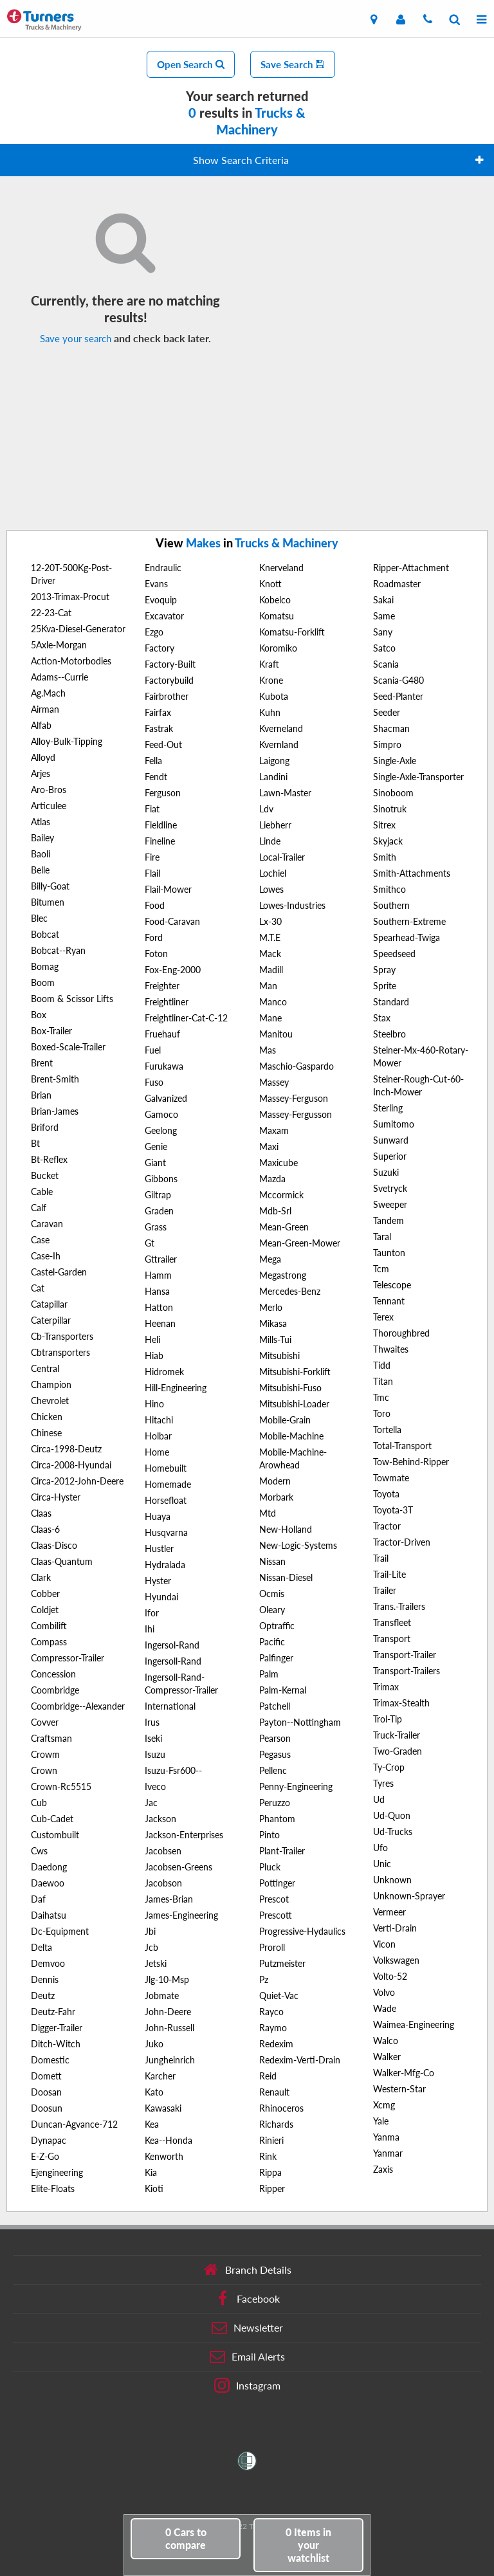  Describe the element at coordinates (45, 934) in the screenshot. I see `Bobcat` at that location.